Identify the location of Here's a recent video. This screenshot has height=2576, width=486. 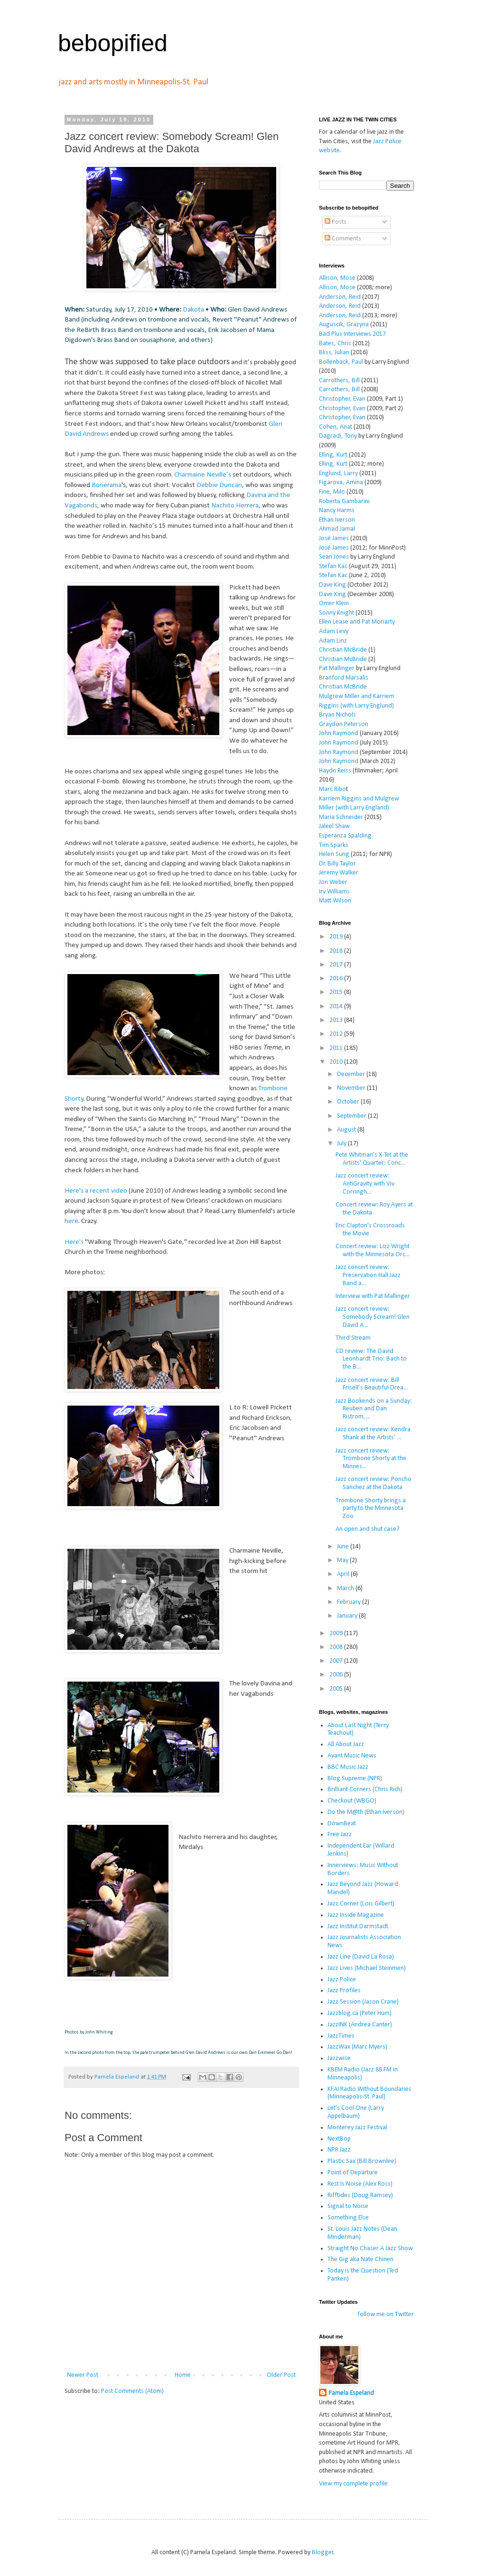
(96, 1191).